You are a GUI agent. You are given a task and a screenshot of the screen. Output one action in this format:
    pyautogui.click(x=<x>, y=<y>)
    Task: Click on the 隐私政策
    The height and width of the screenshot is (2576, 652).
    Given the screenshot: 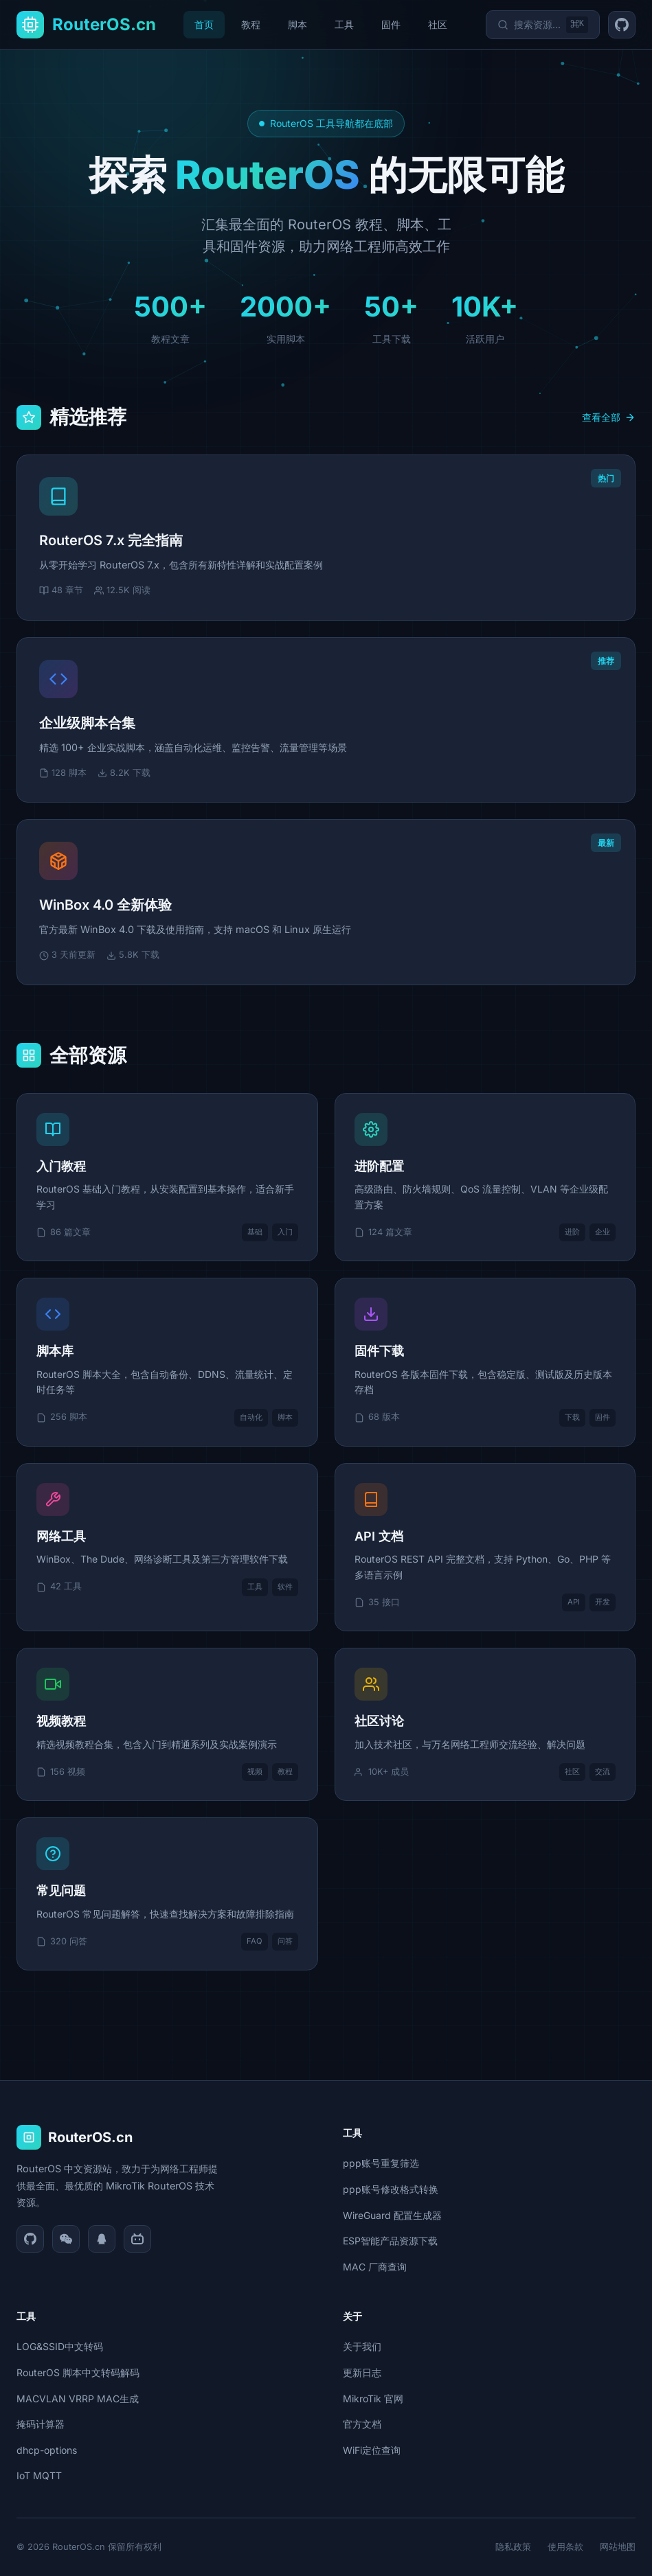 What is the action you would take?
    pyautogui.click(x=513, y=2547)
    